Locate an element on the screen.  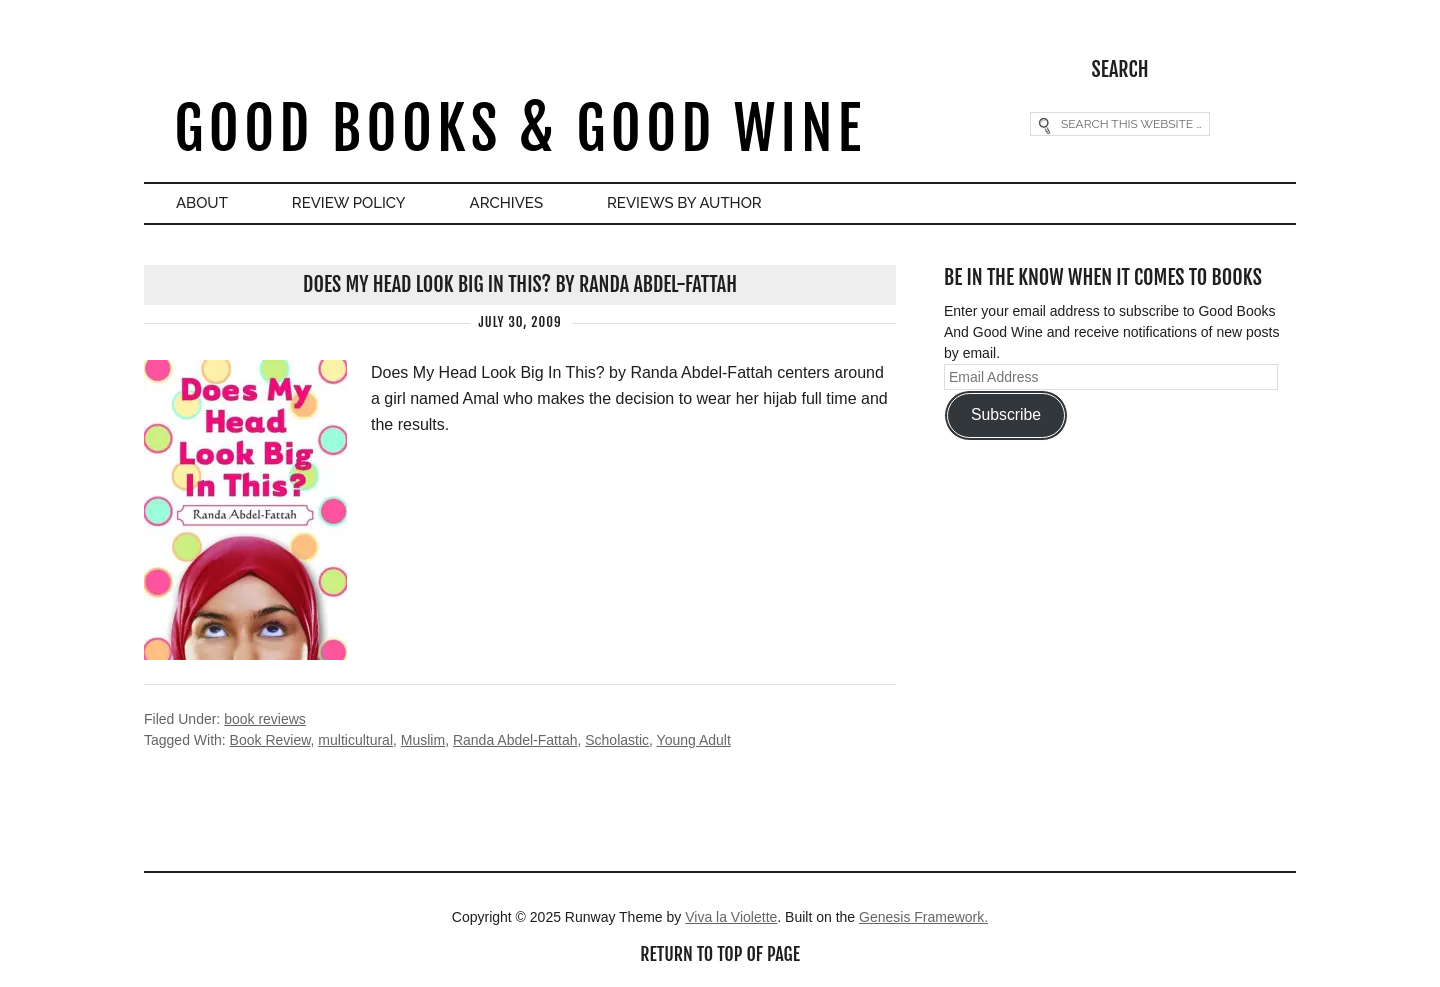
Subscribe is located at coordinates (1006, 414).